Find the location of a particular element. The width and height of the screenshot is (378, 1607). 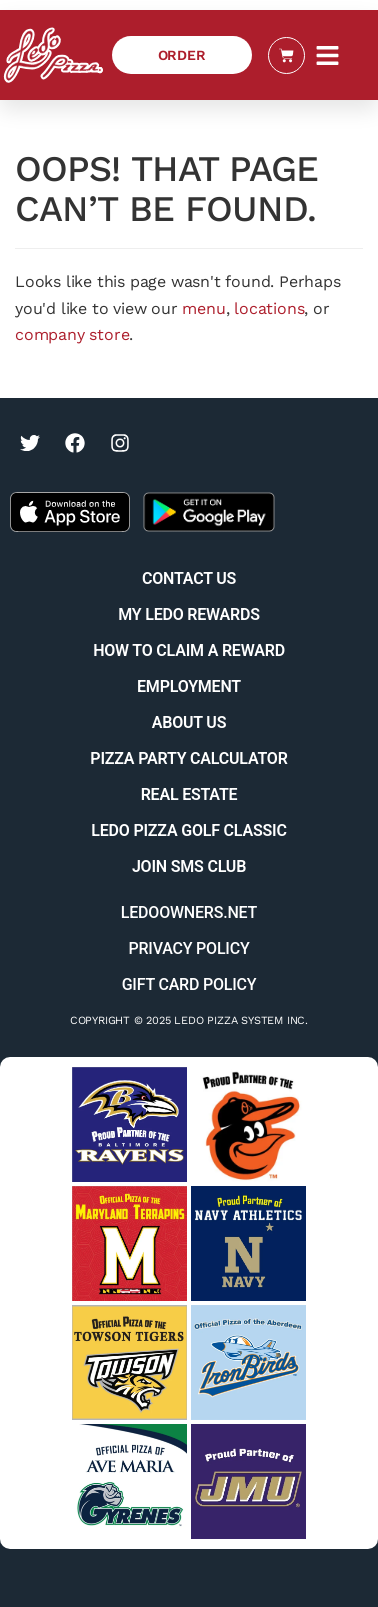

menu is located at coordinates (203, 308).